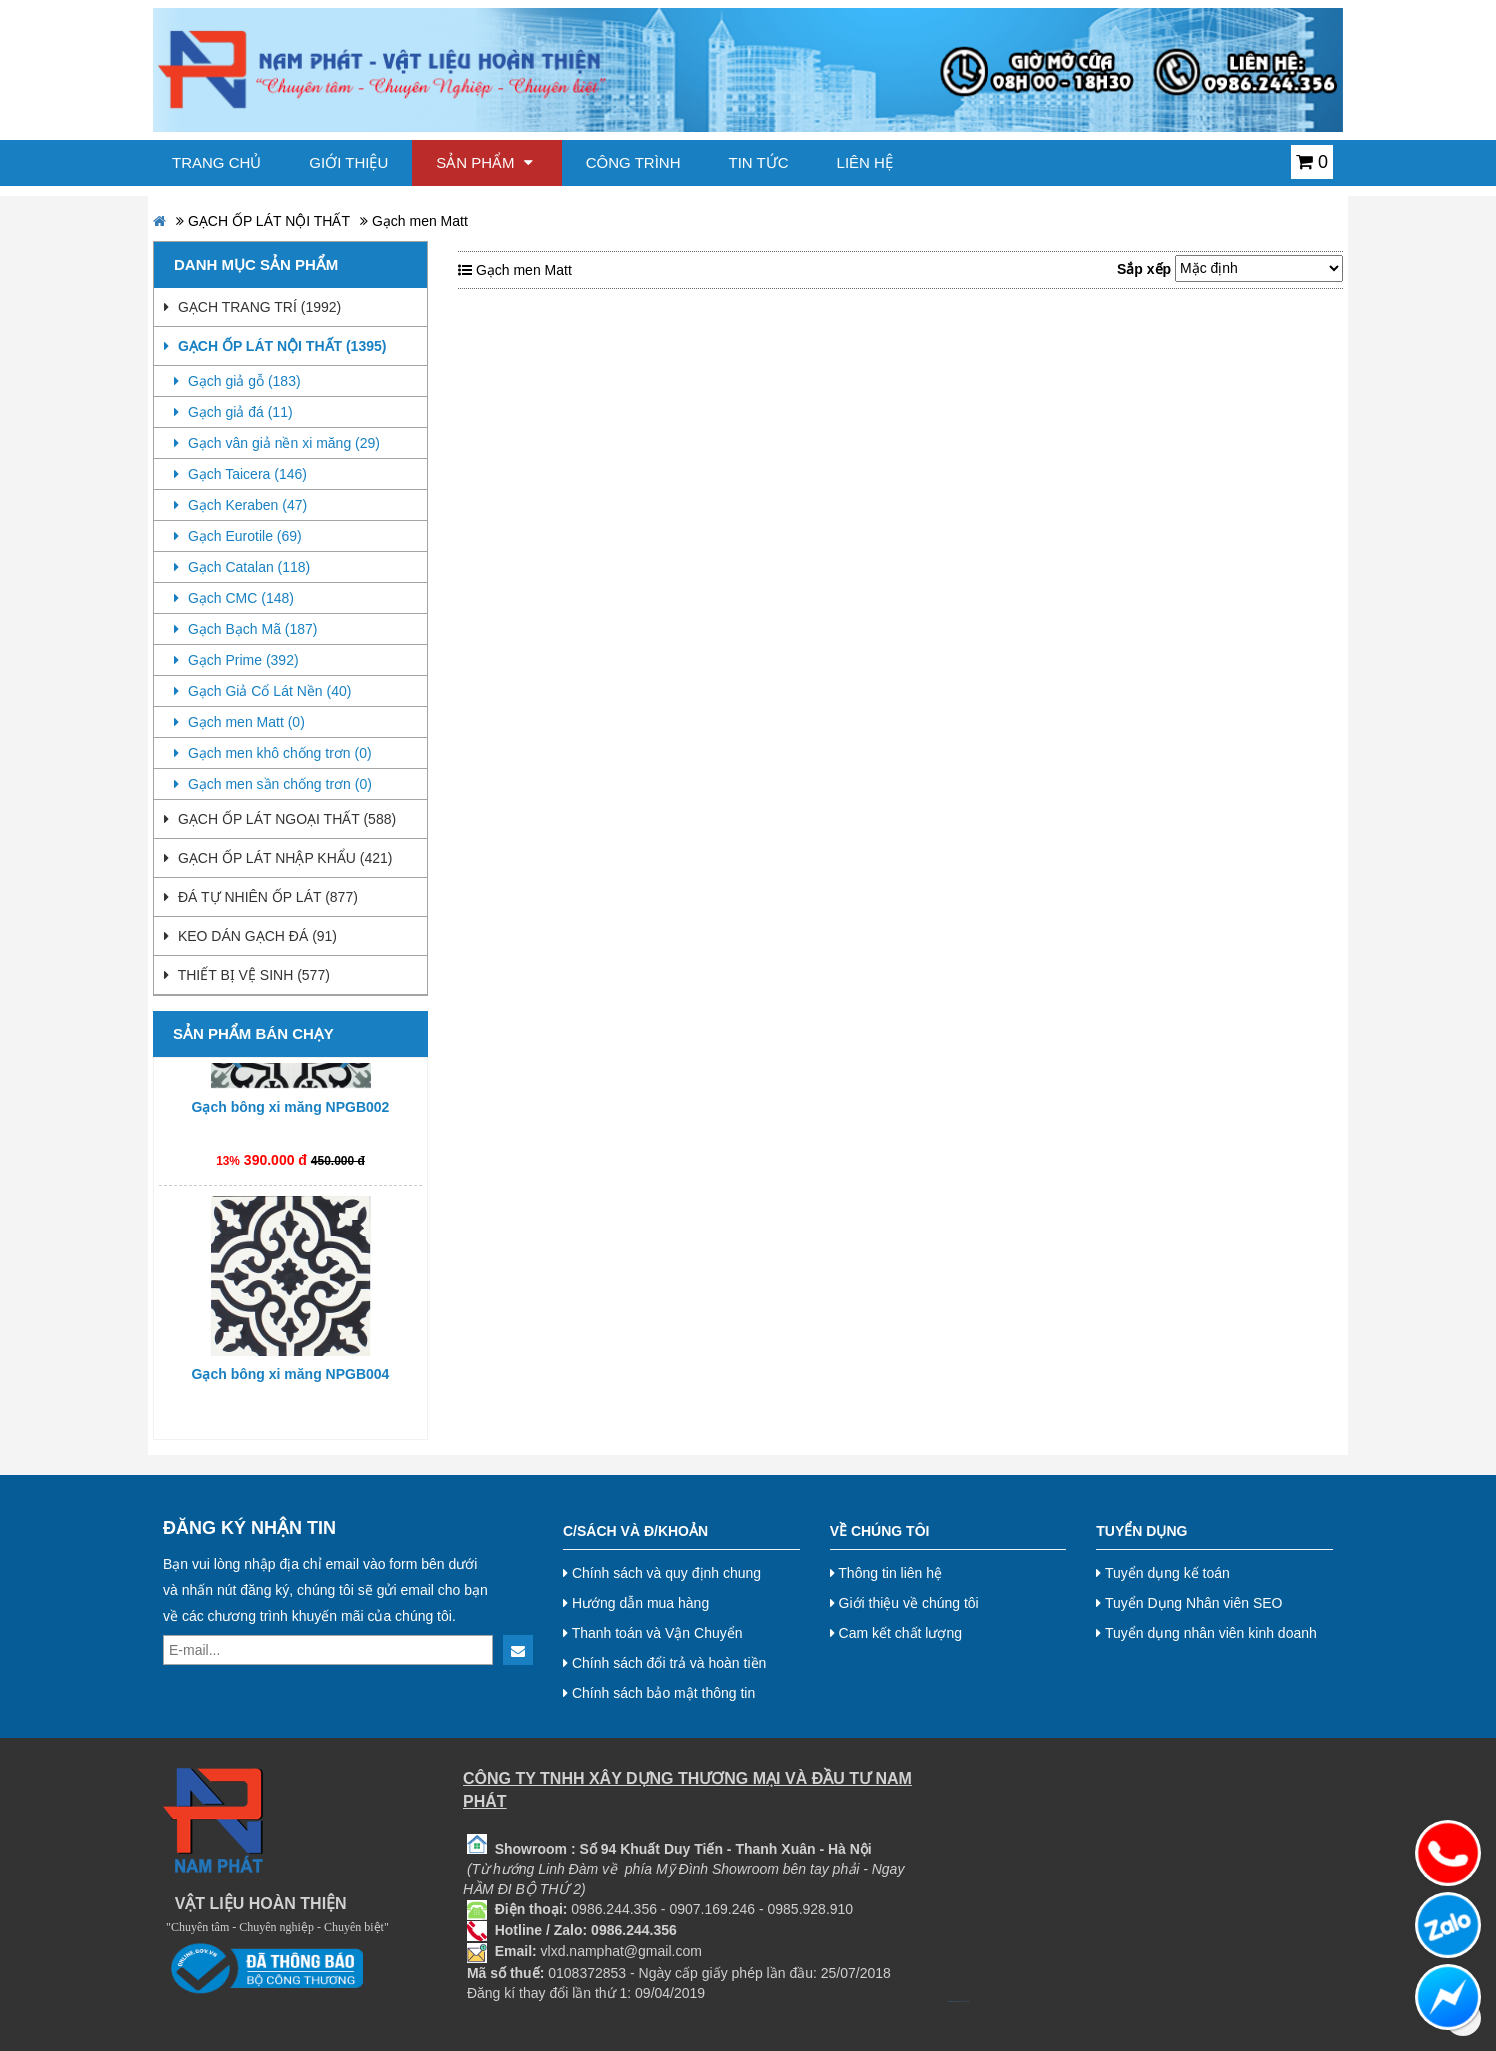  What do you see at coordinates (273, 784) in the screenshot?
I see `Gạch men sần chống trơn (0)` at bounding box center [273, 784].